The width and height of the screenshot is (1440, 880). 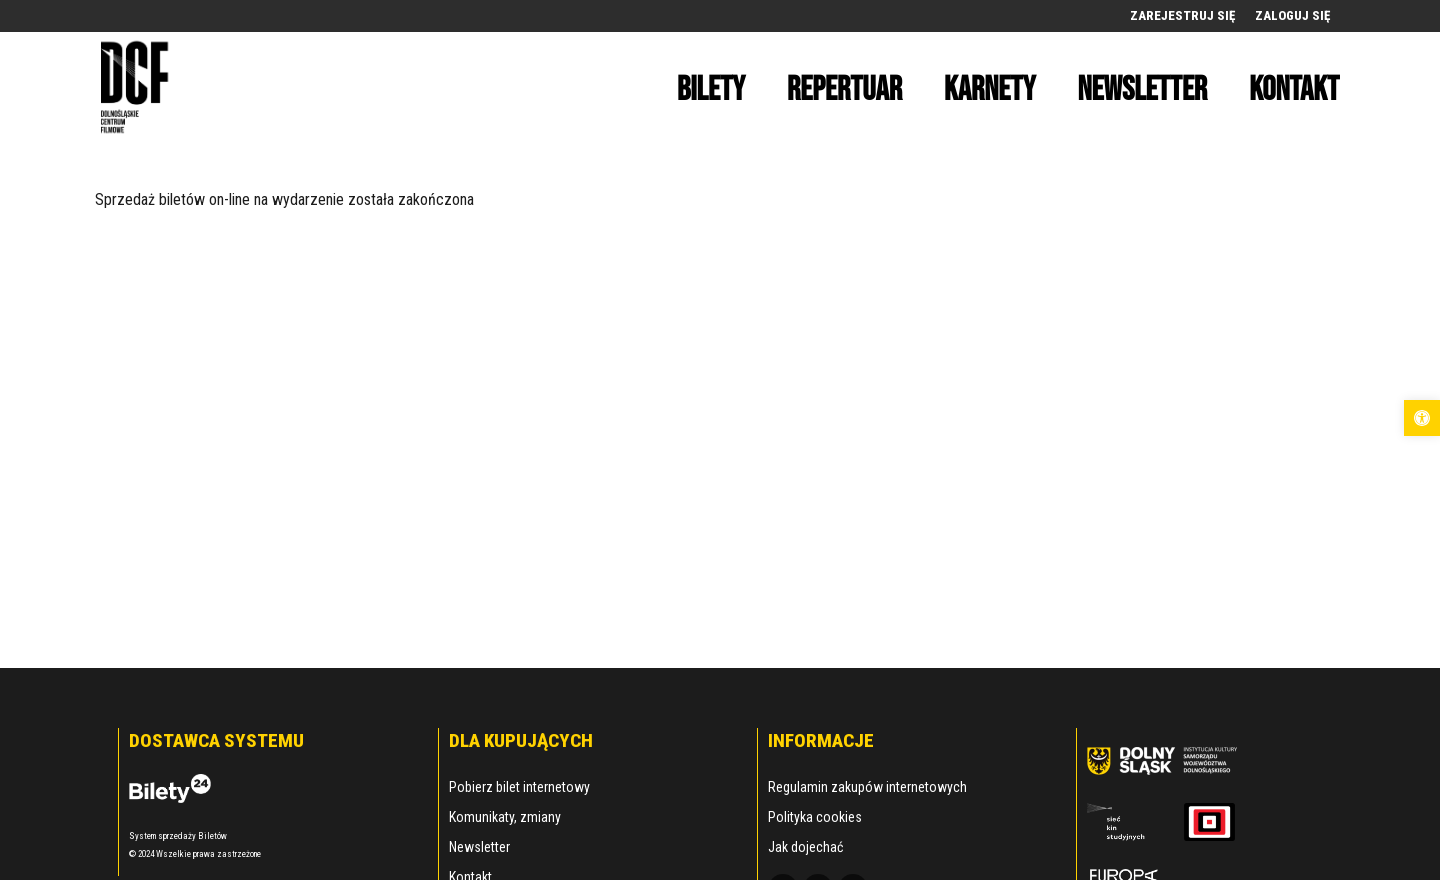 What do you see at coordinates (505, 817) in the screenshot?
I see `Komunikaty, zmiany` at bounding box center [505, 817].